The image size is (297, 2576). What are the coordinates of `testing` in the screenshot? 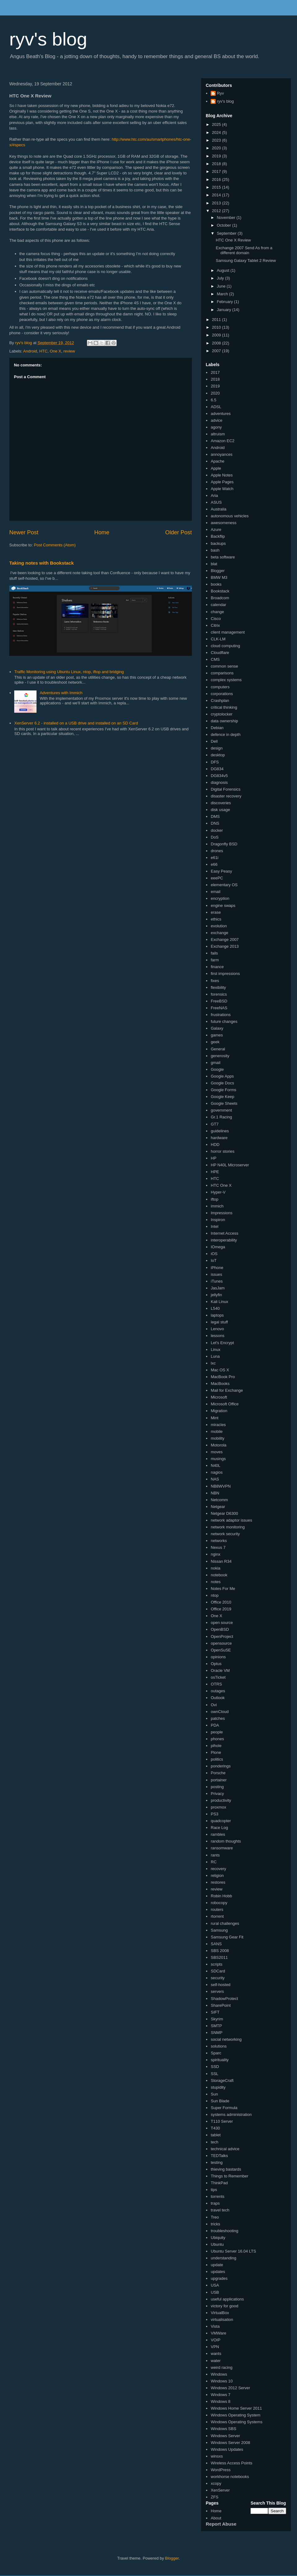 It's located at (216, 2162).